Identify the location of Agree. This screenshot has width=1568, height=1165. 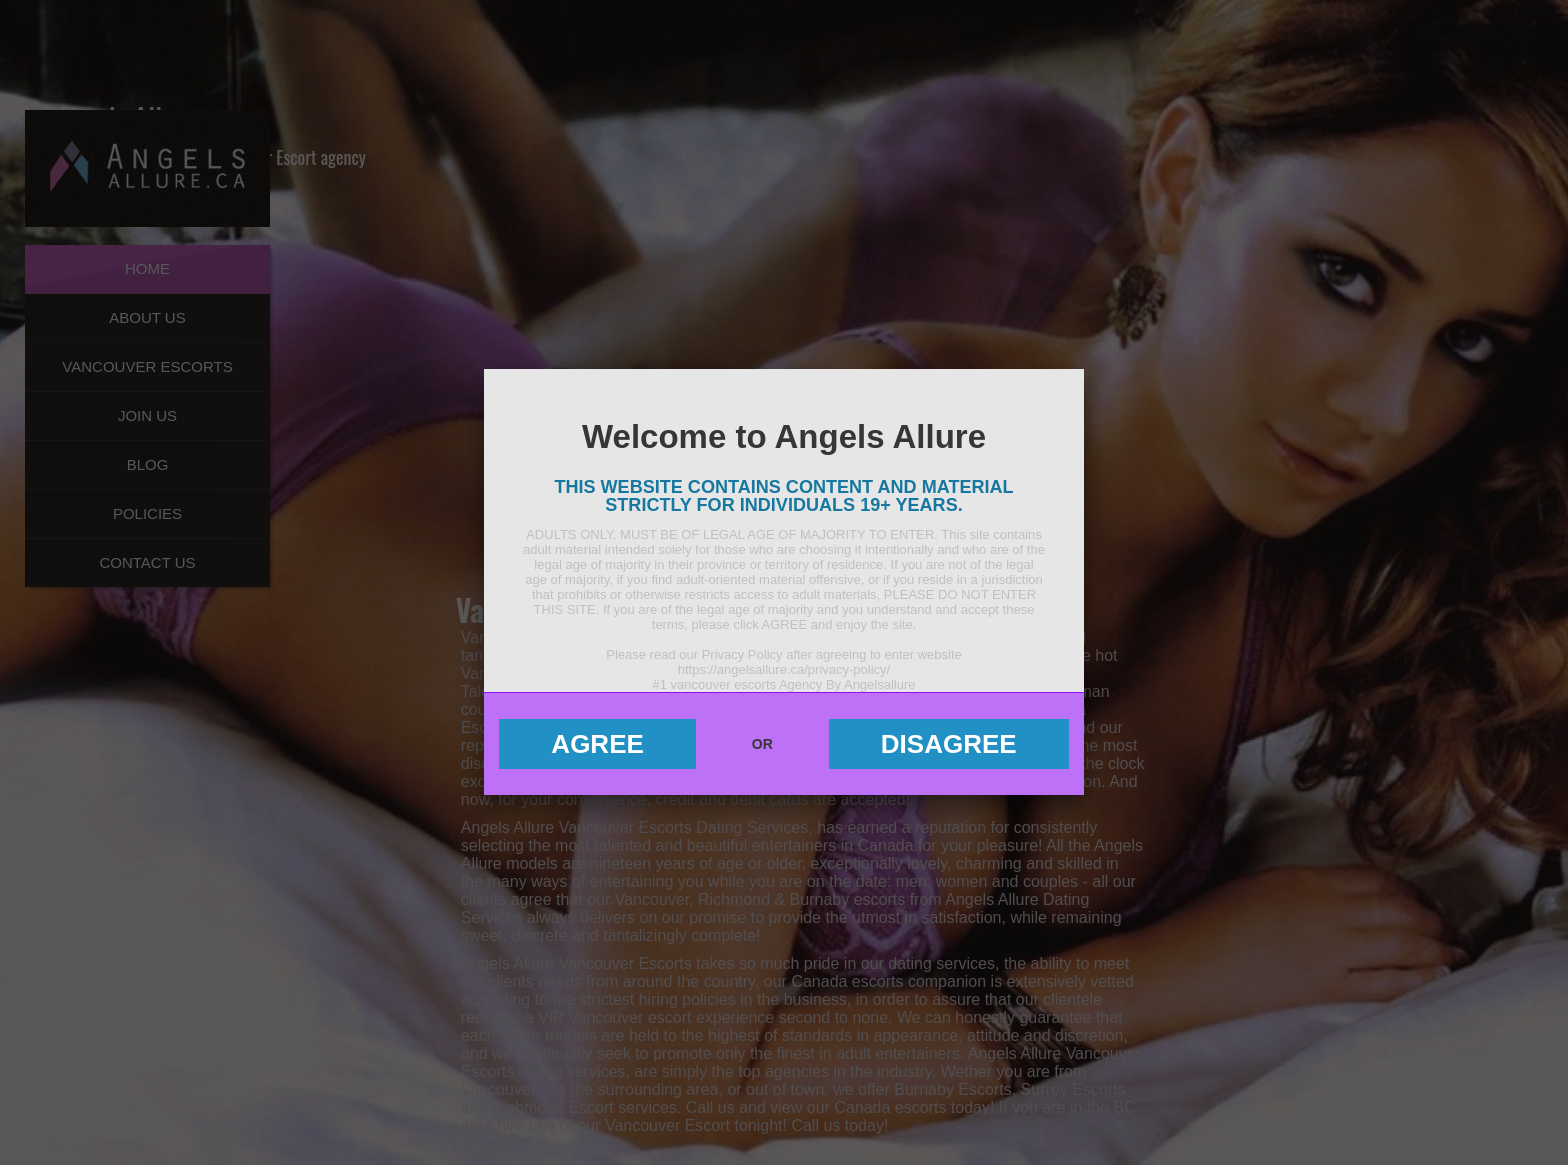
(597, 744).